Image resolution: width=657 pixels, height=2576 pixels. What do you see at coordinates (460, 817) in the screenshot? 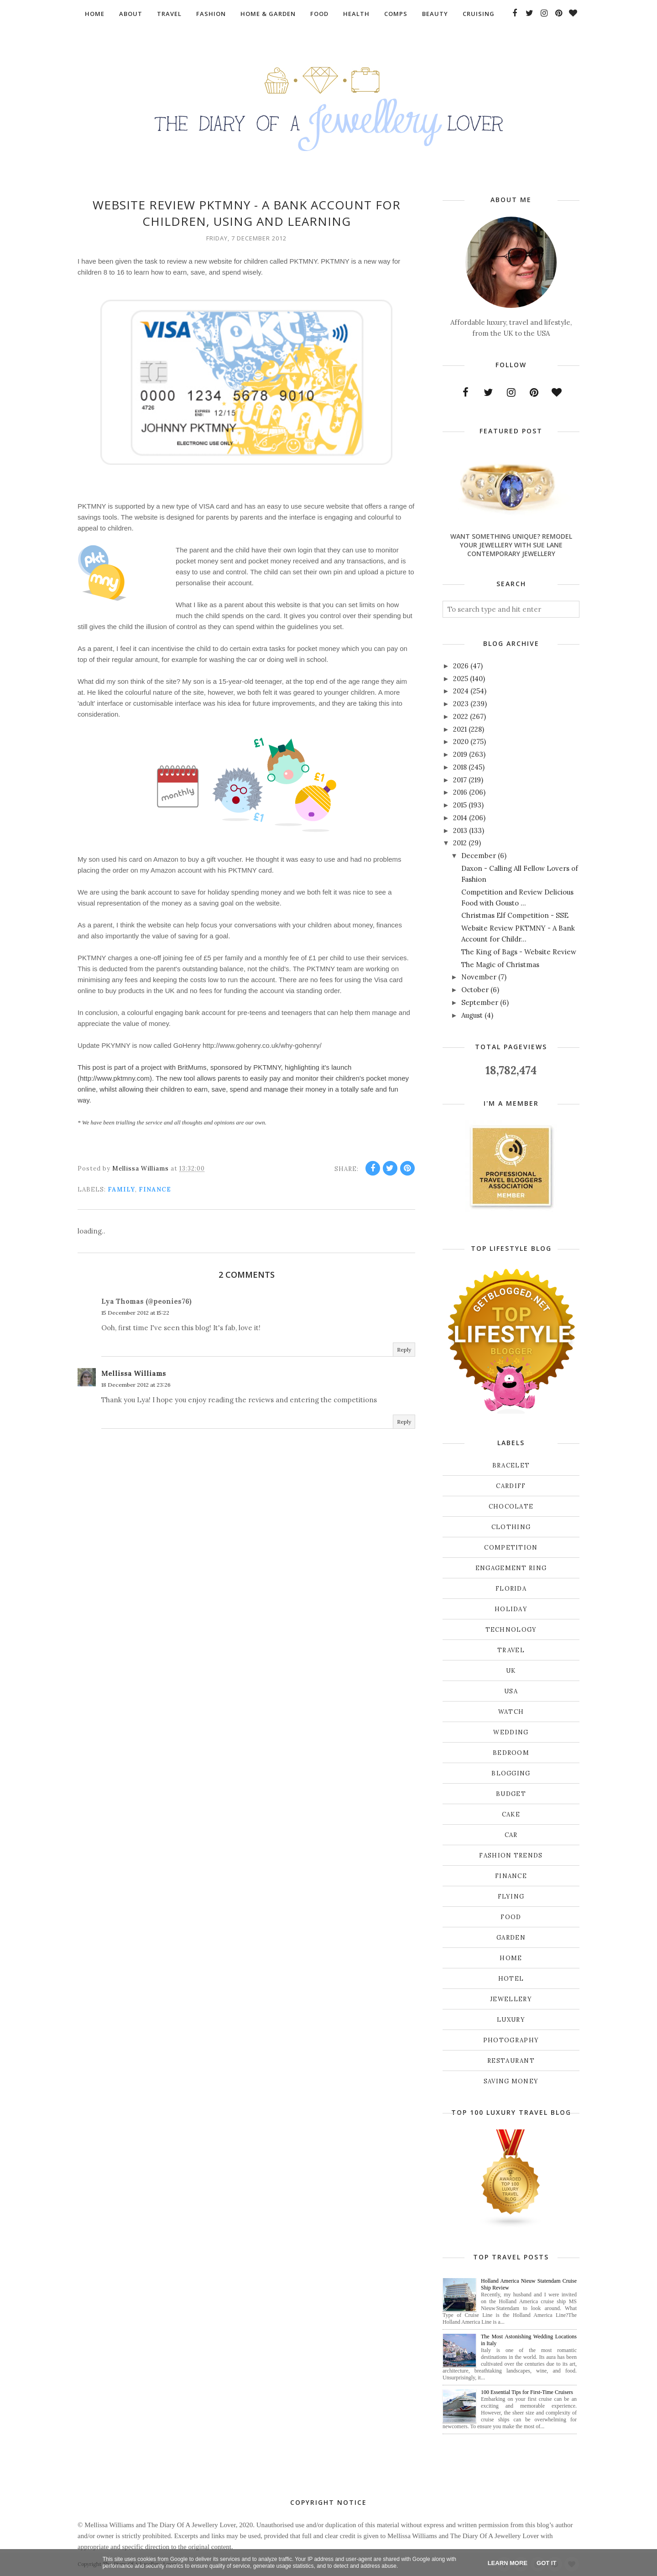
I see `2014` at bounding box center [460, 817].